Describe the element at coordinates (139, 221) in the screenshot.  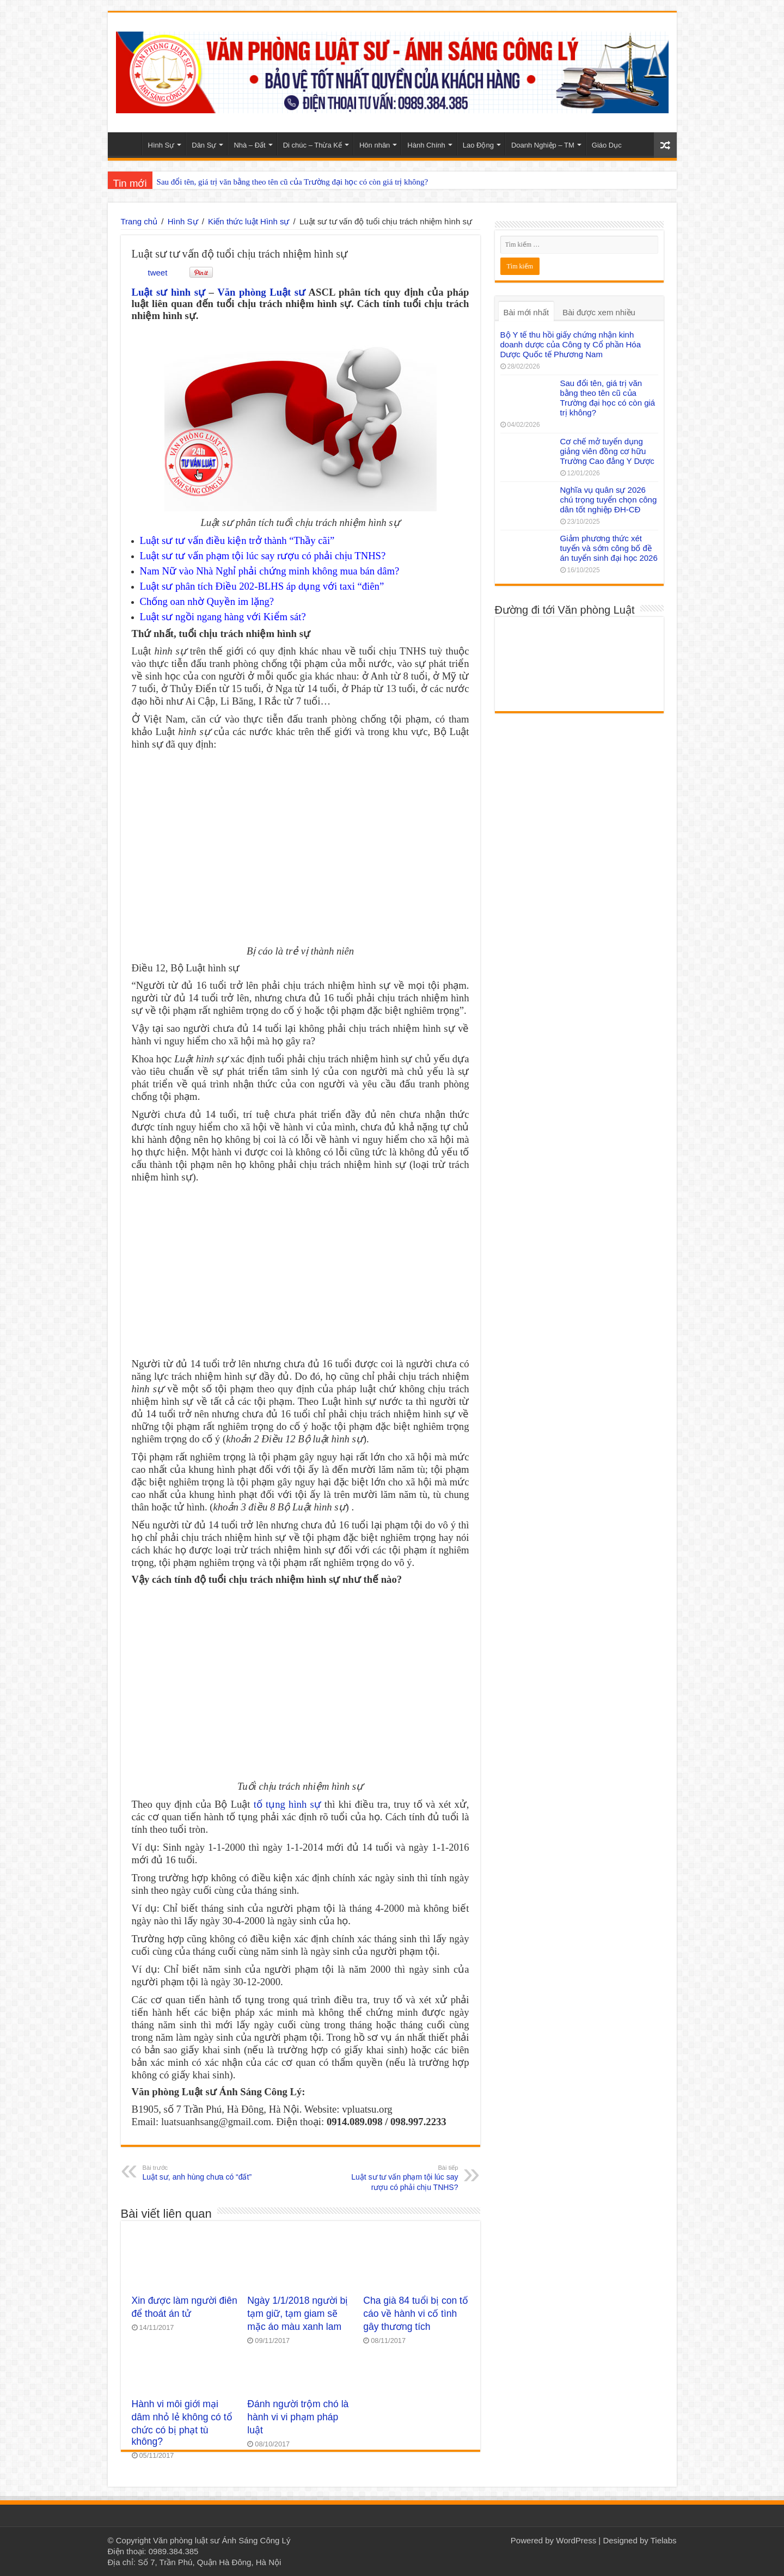
I see `Trang chủ` at that location.